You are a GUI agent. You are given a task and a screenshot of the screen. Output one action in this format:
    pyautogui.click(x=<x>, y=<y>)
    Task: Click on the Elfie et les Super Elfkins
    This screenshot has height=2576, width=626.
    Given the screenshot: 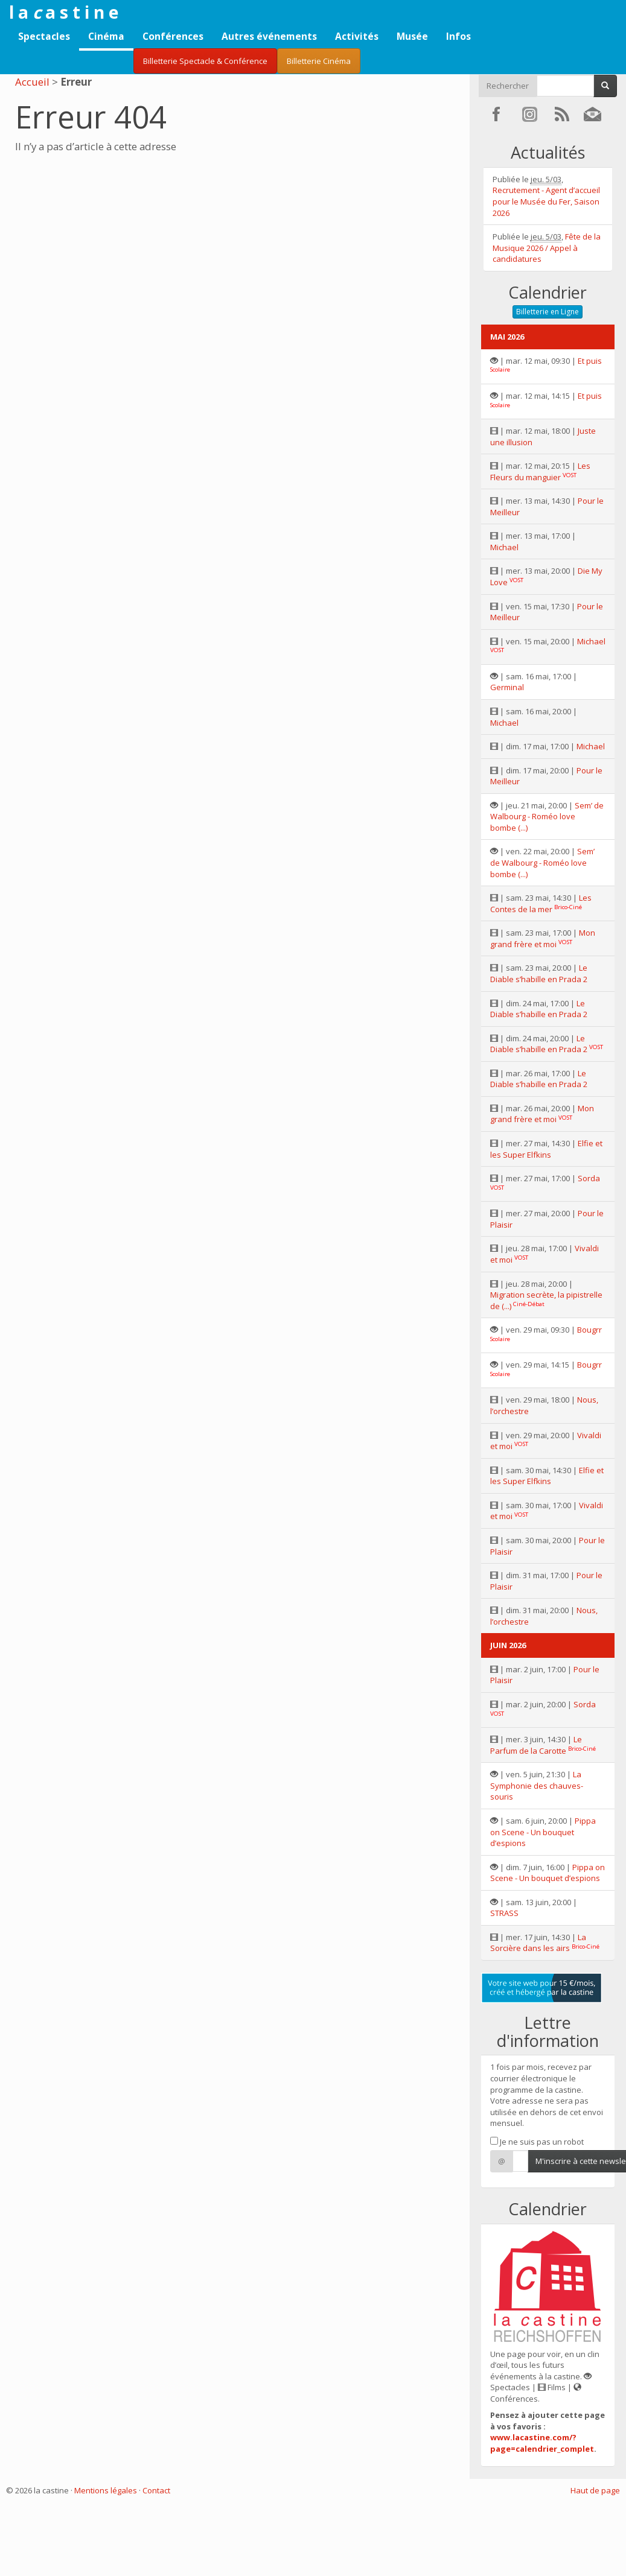 What is the action you would take?
    pyautogui.click(x=546, y=1149)
    